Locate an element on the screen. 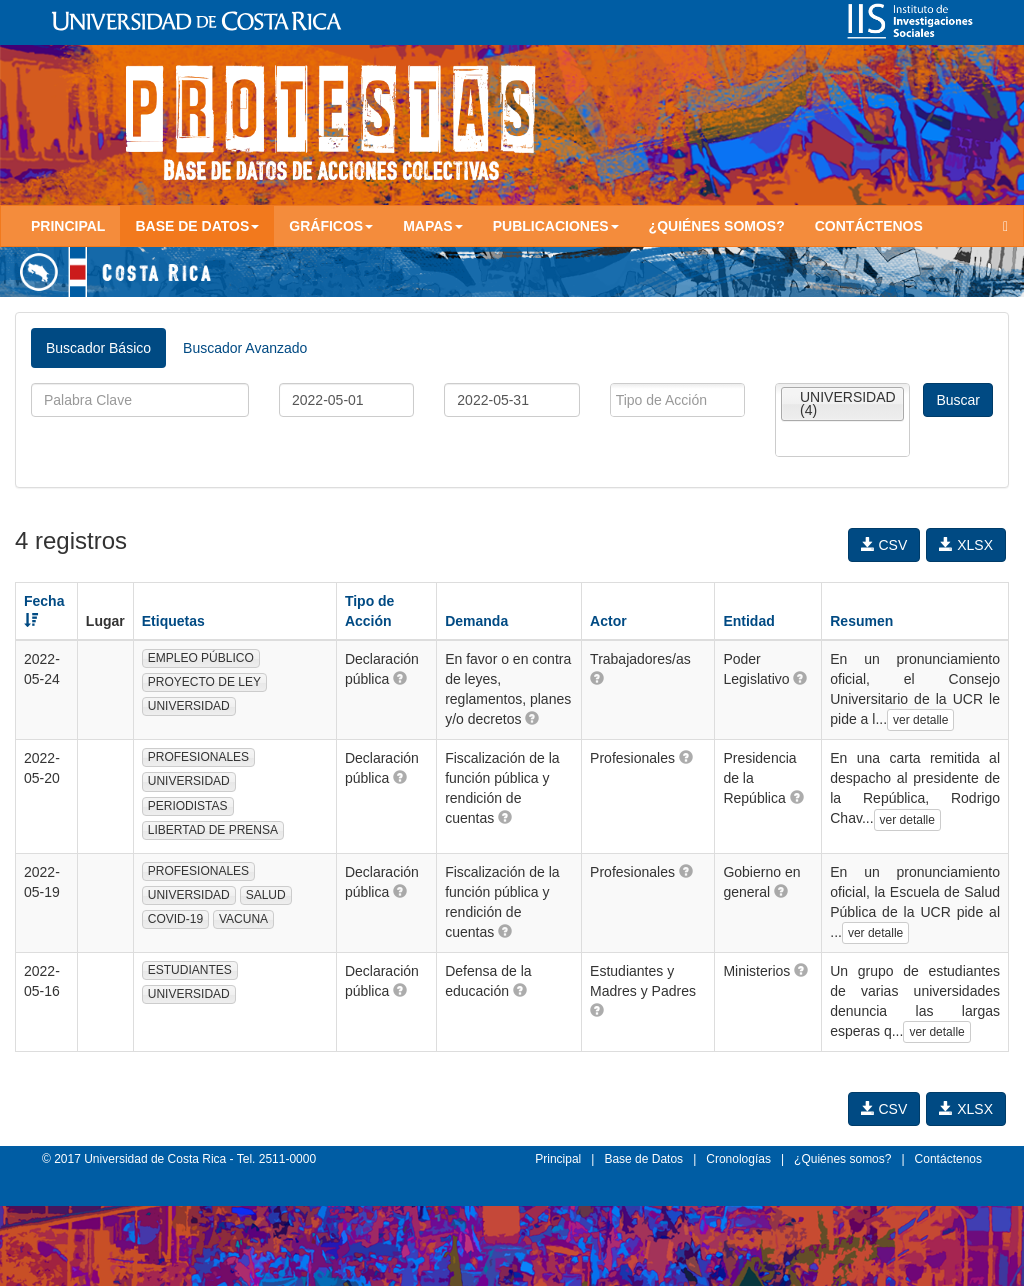 The image size is (1024, 1286). Buscador Básico [tab] is located at coordinates (98, 348).